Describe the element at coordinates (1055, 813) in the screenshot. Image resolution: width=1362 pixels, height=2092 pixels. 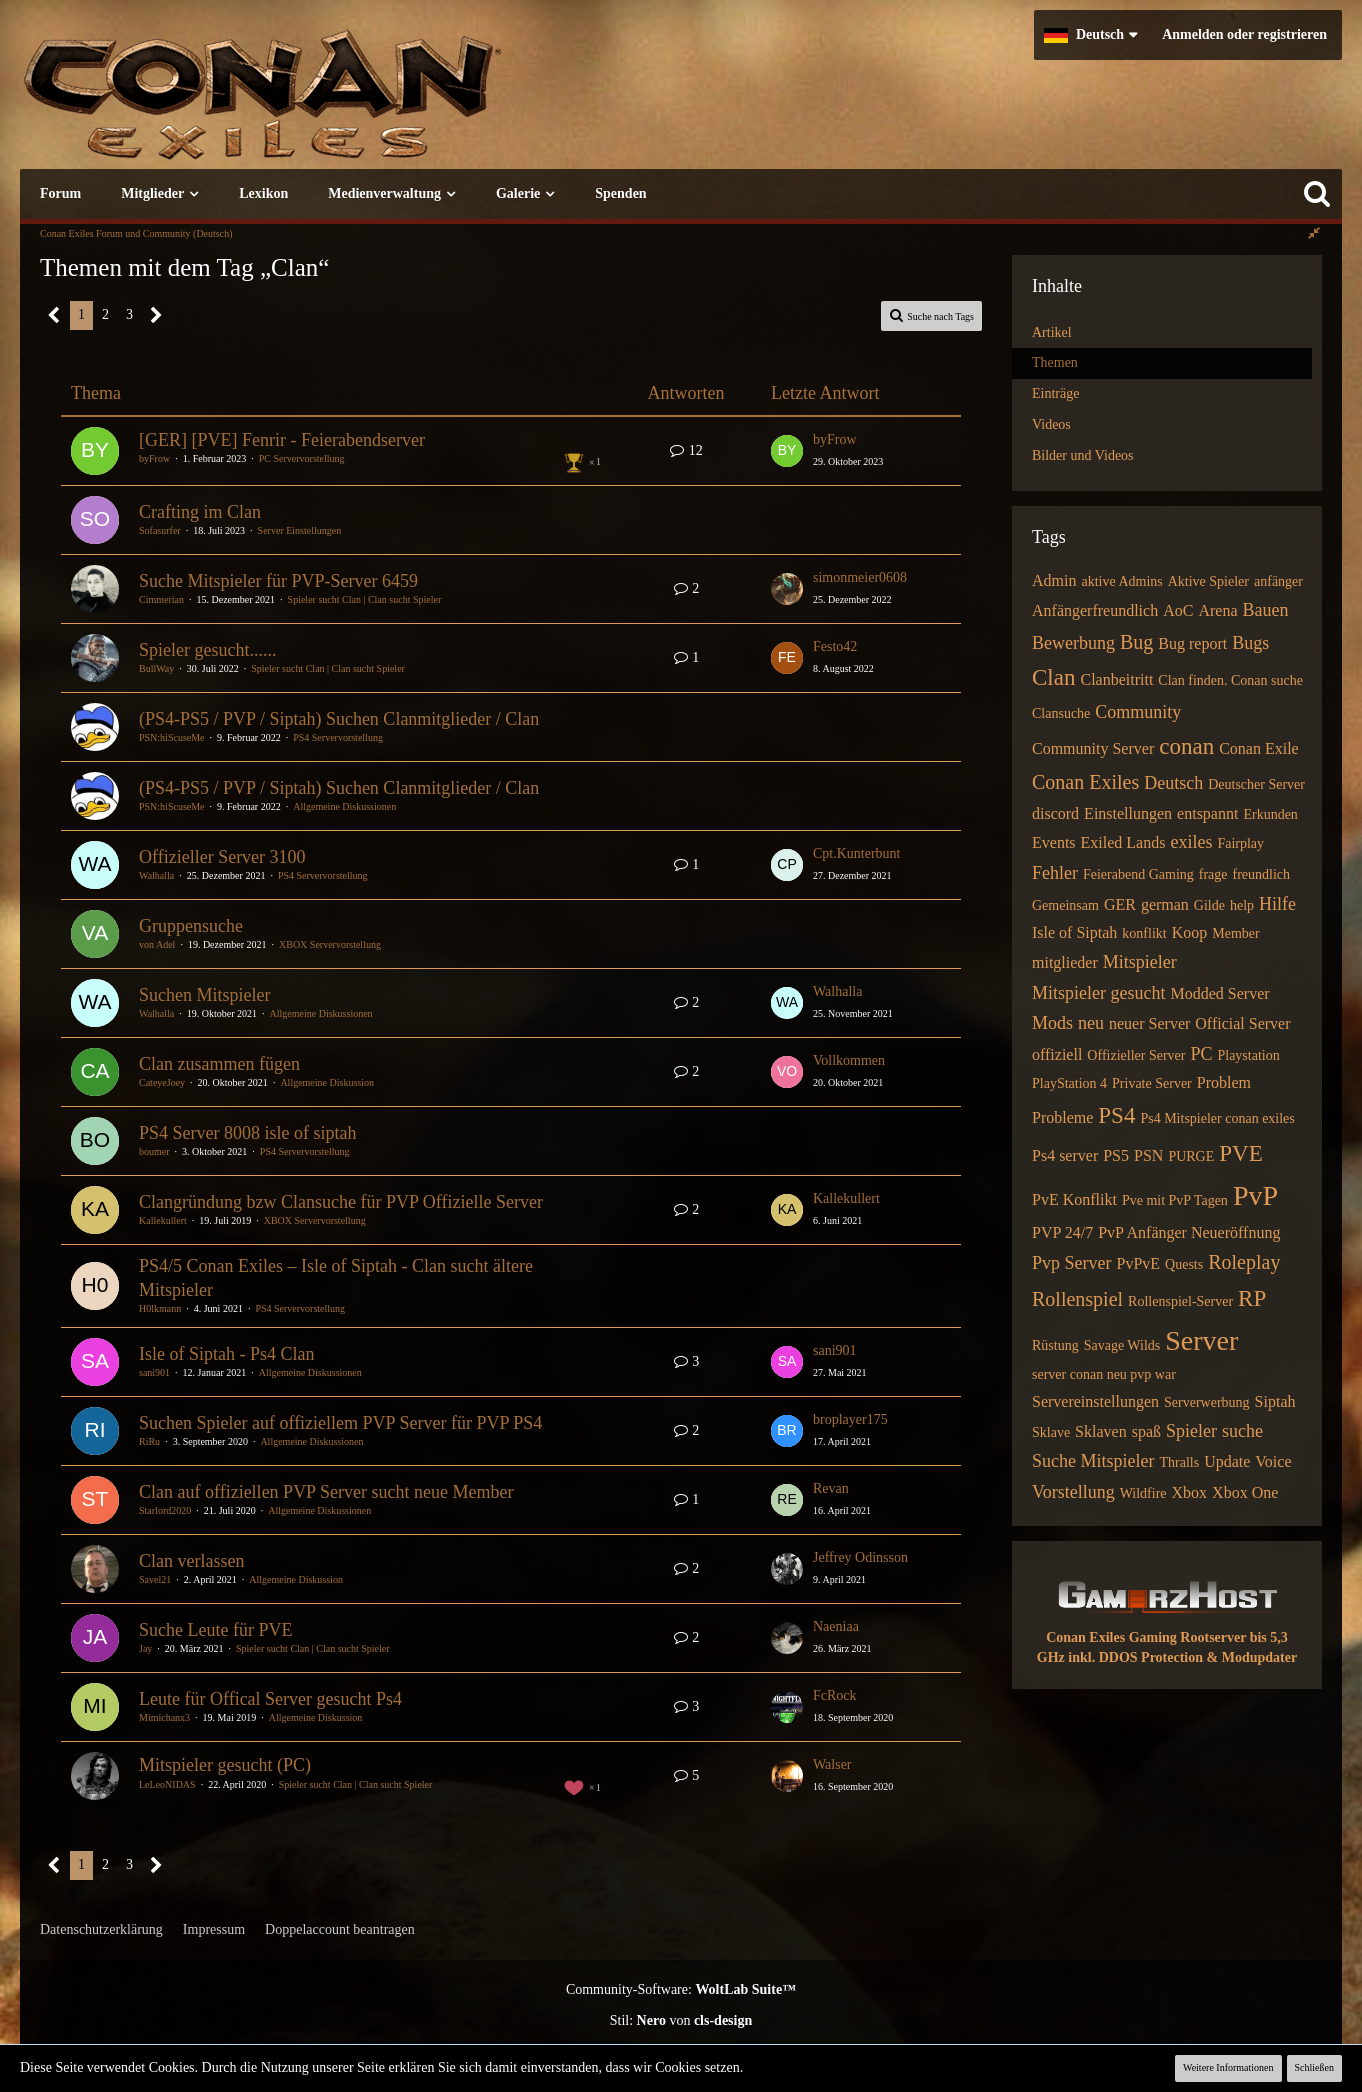
I see `discord` at that location.